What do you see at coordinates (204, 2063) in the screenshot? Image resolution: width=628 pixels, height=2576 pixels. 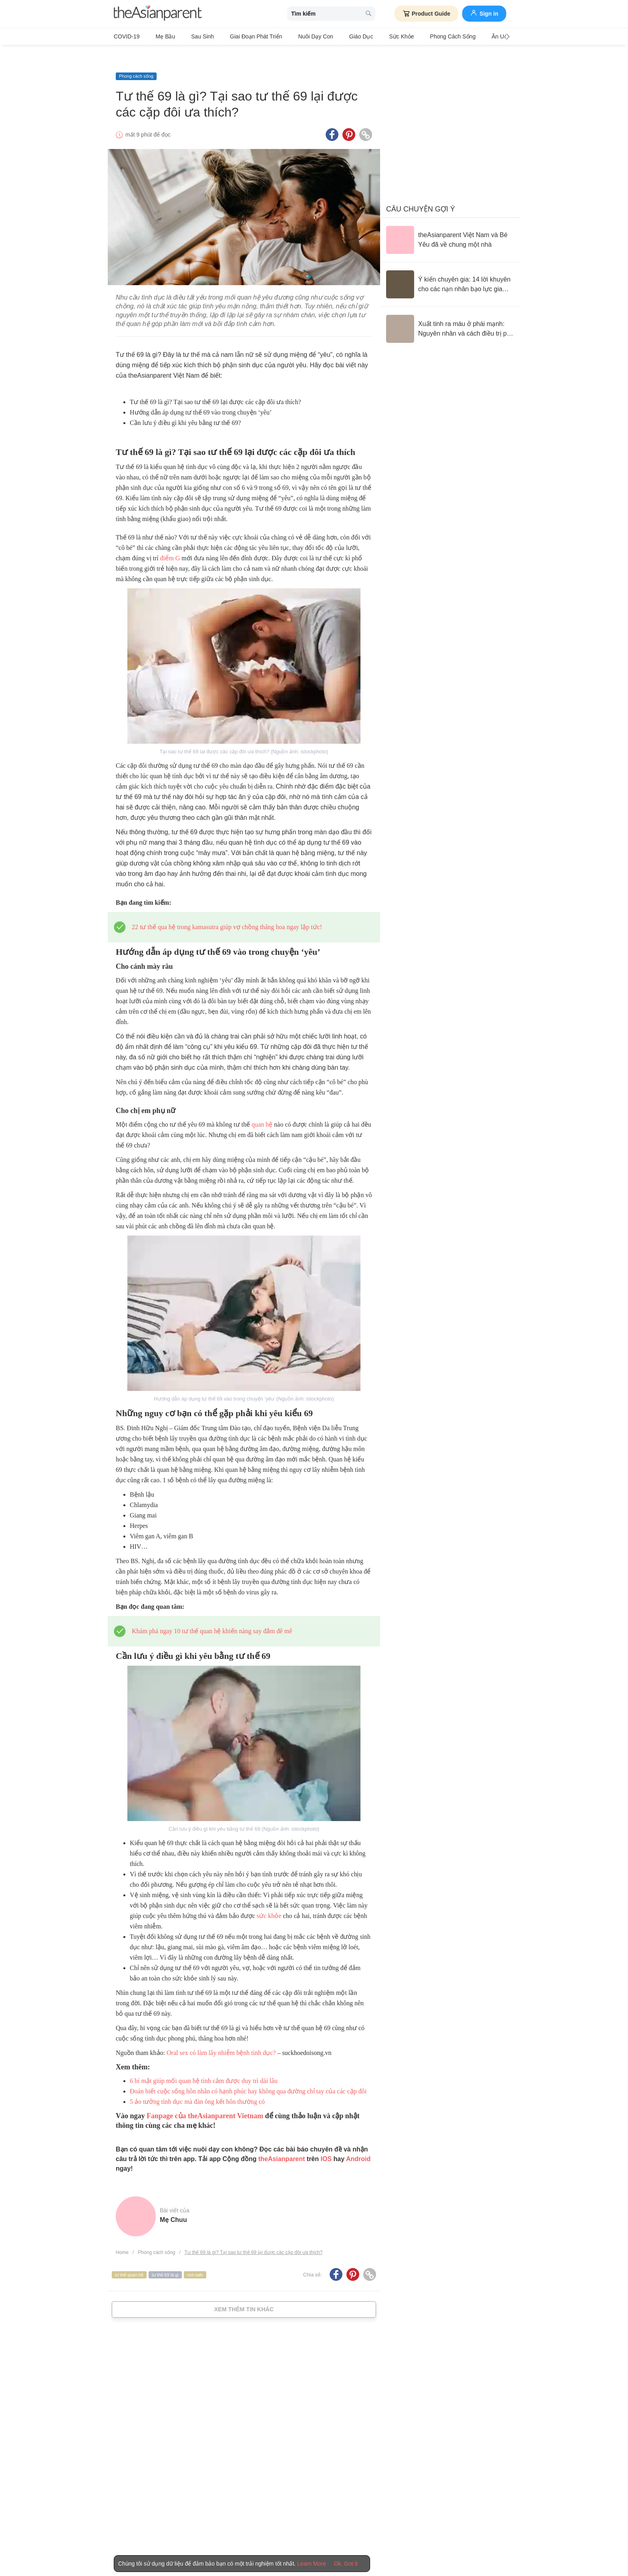 I see `6 bí mật giúp mối quan hệ tình cảm được duy trì dài lâu` at bounding box center [204, 2063].